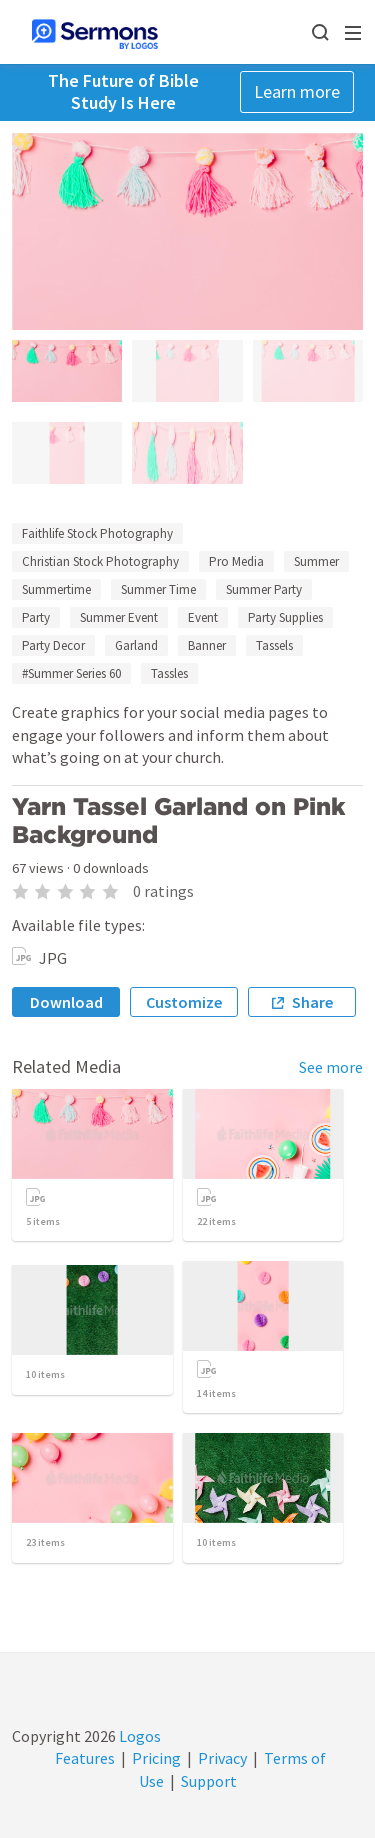  I want to click on Banner, so click(207, 645).